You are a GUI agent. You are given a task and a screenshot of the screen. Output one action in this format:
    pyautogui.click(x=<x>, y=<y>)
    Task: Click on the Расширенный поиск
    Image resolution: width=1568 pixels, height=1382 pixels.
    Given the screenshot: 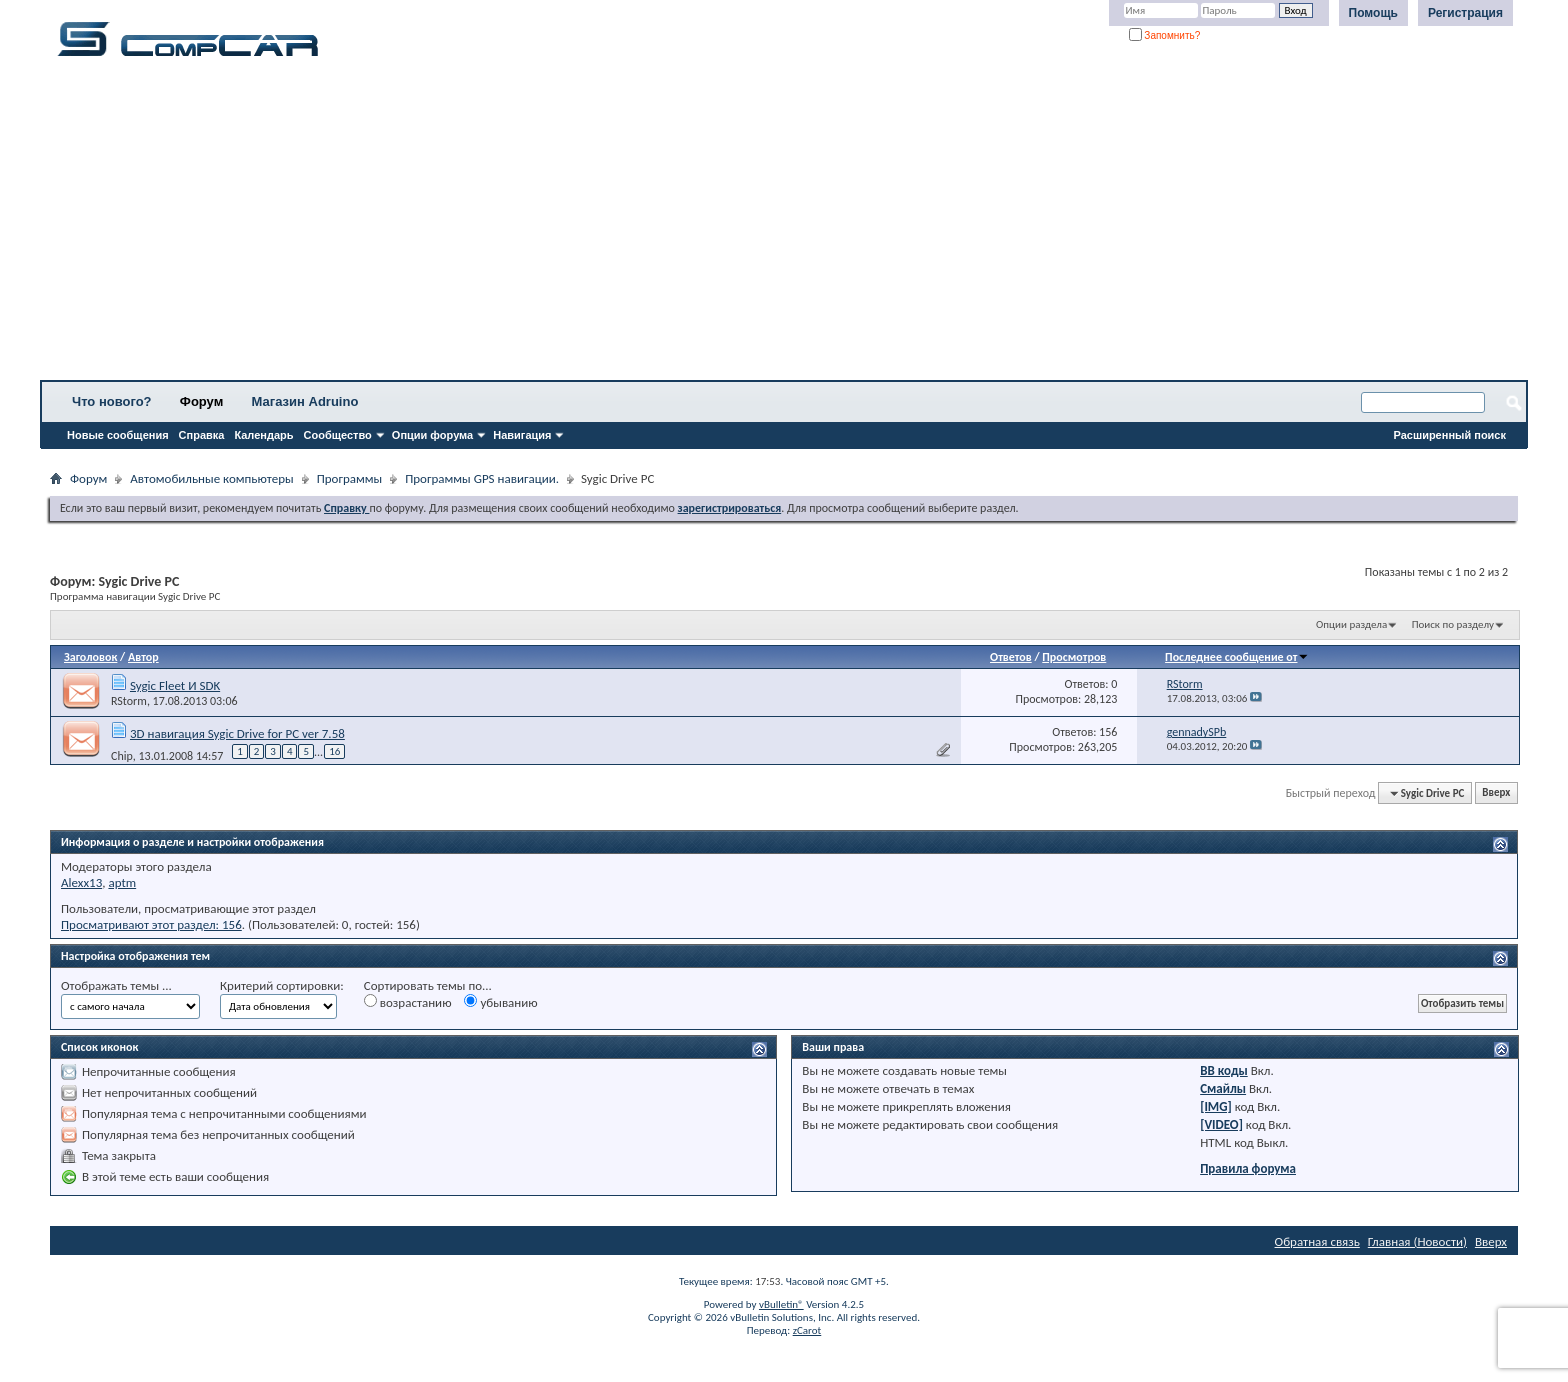 What is the action you would take?
    pyautogui.click(x=1450, y=435)
    